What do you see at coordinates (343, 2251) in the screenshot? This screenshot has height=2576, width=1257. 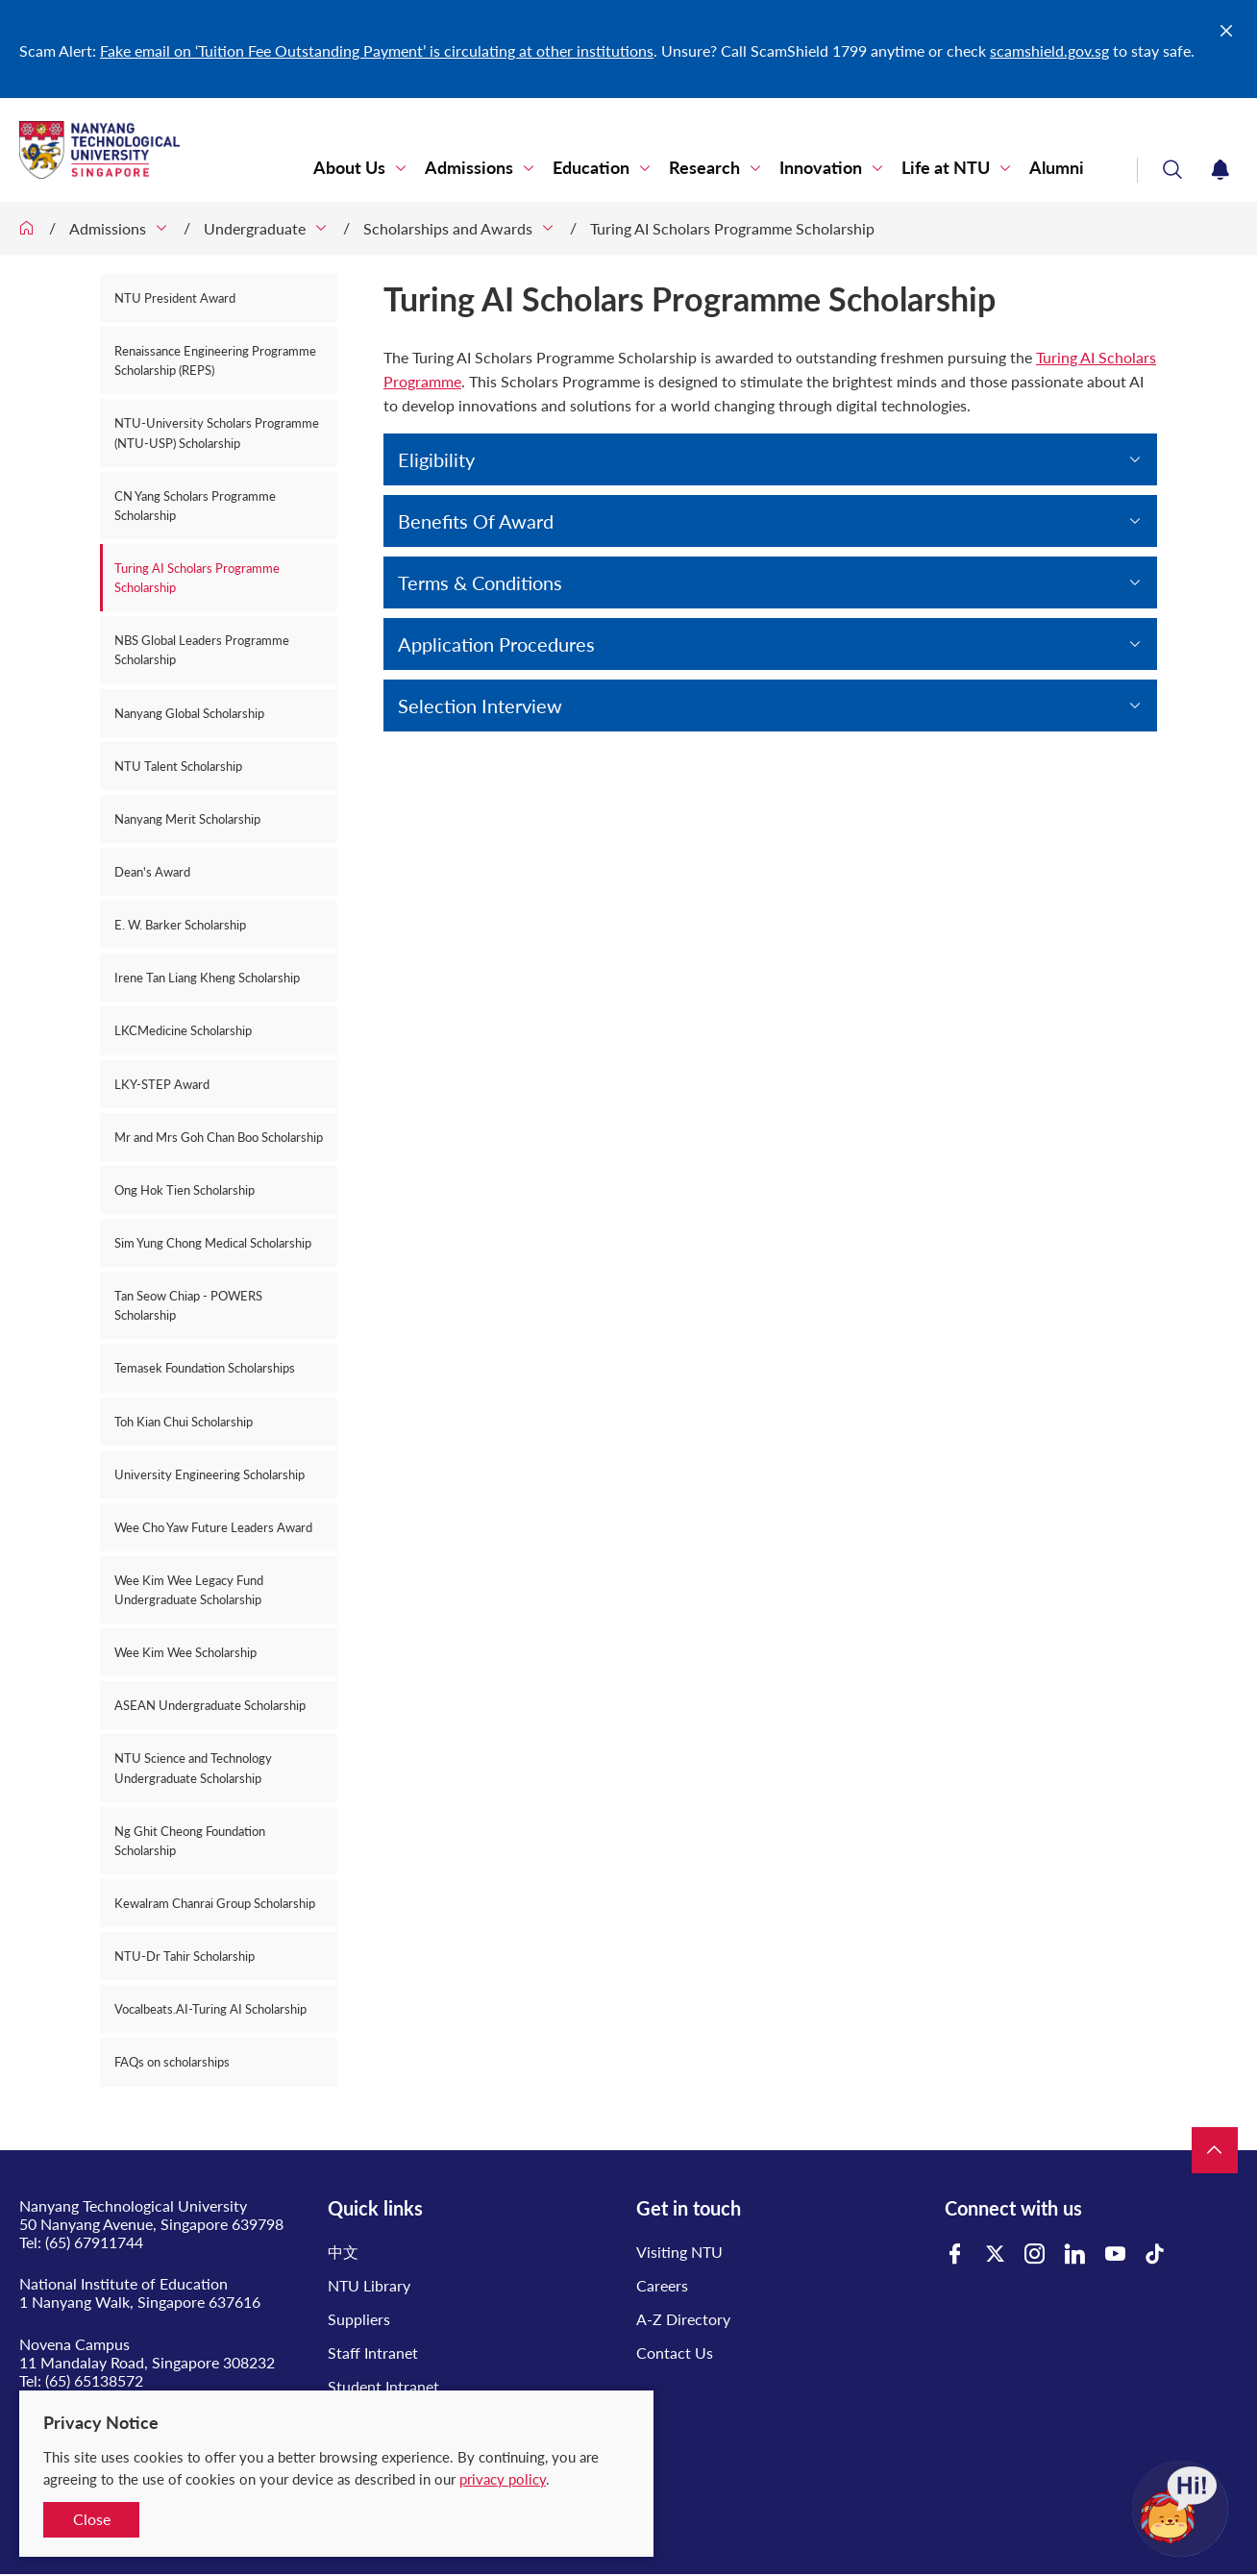 I see `中文` at bounding box center [343, 2251].